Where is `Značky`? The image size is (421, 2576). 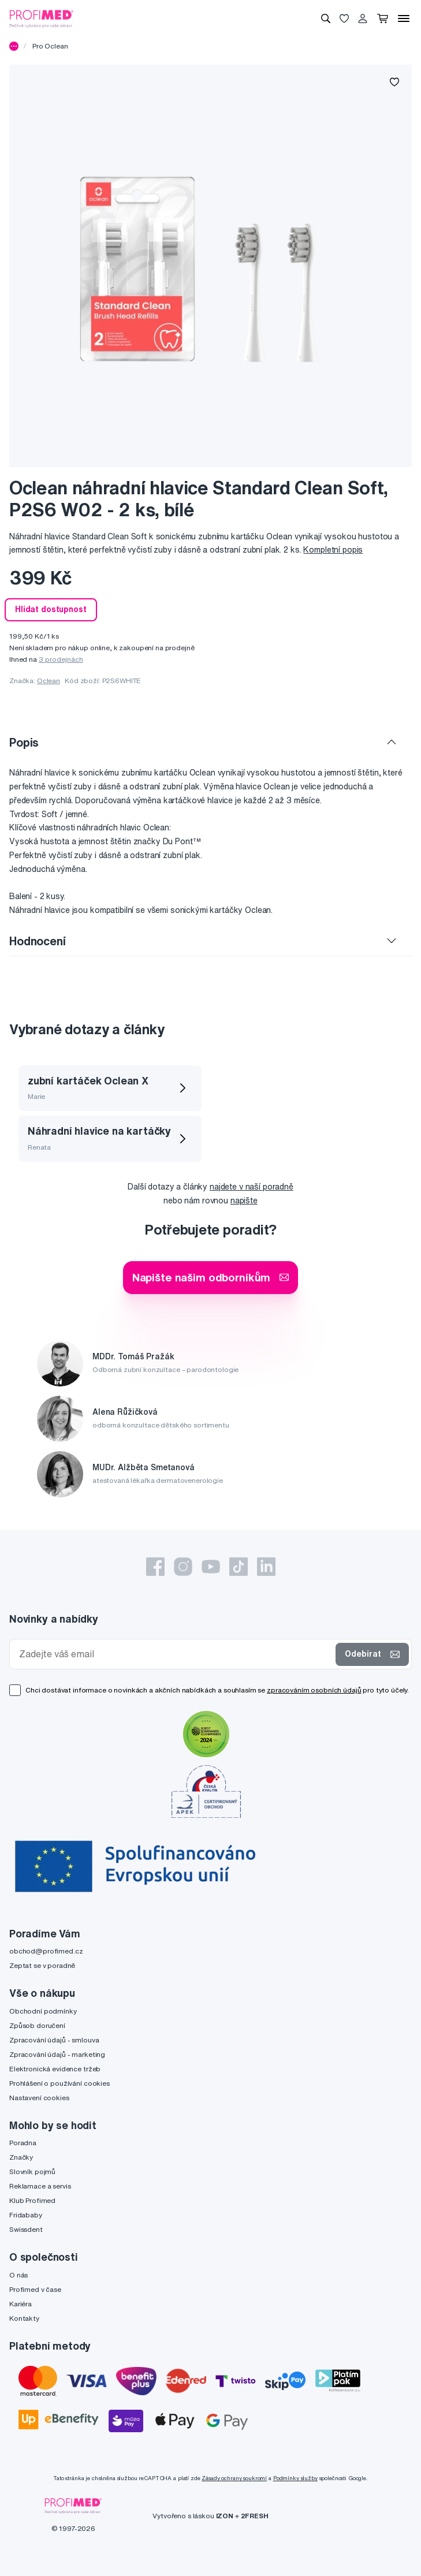 Značky is located at coordinates (21, 2157).